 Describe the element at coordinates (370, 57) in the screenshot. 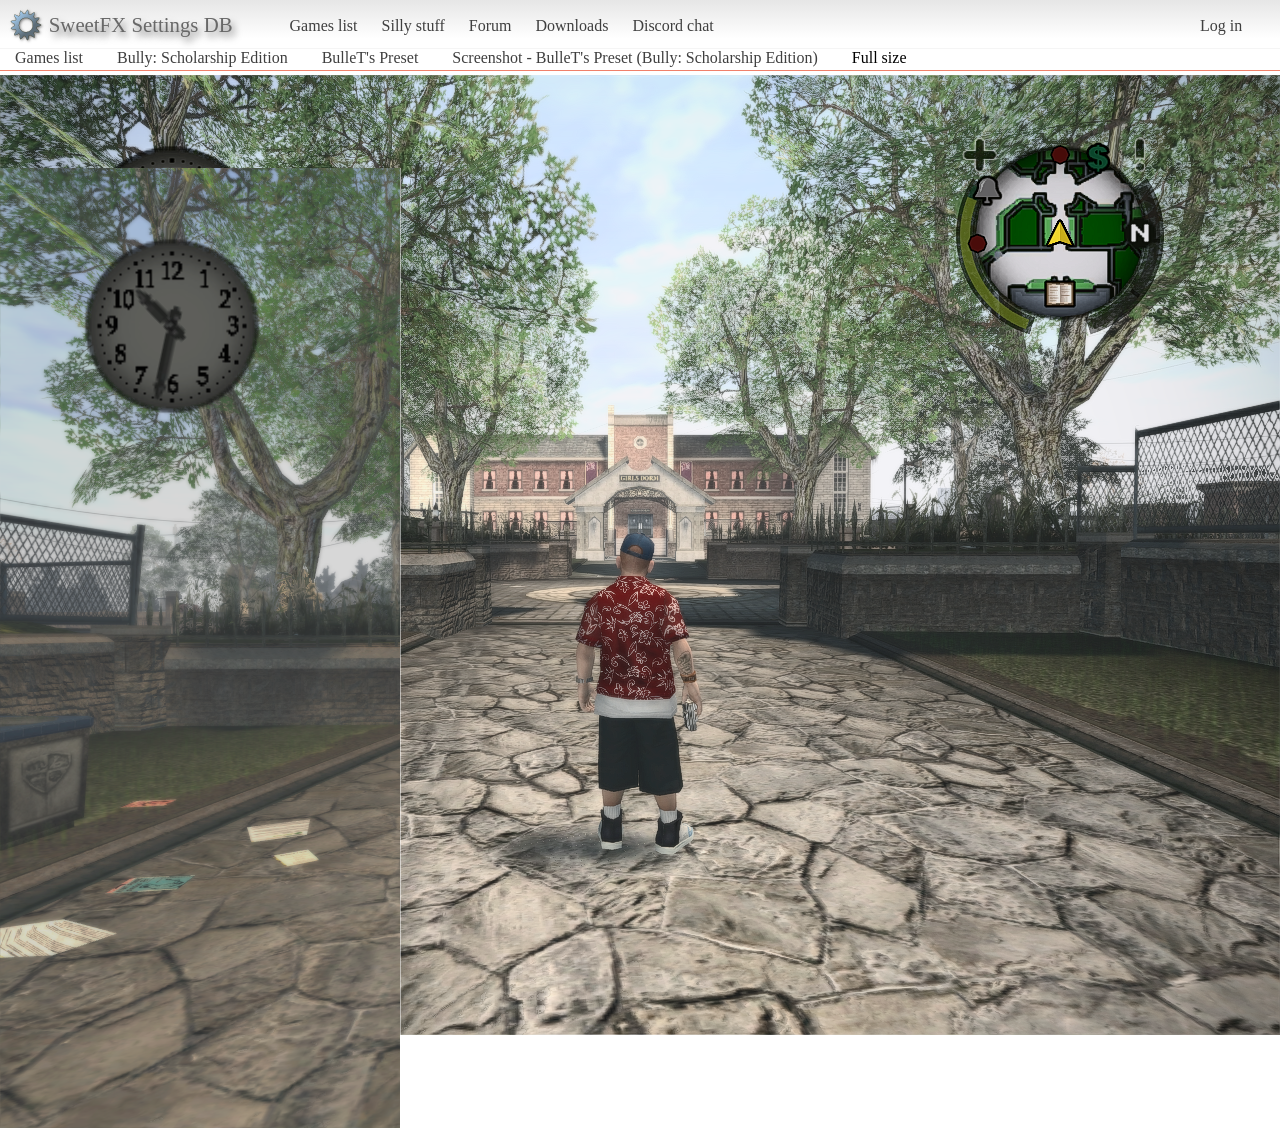

I see `BulleT's Preset` at that location.